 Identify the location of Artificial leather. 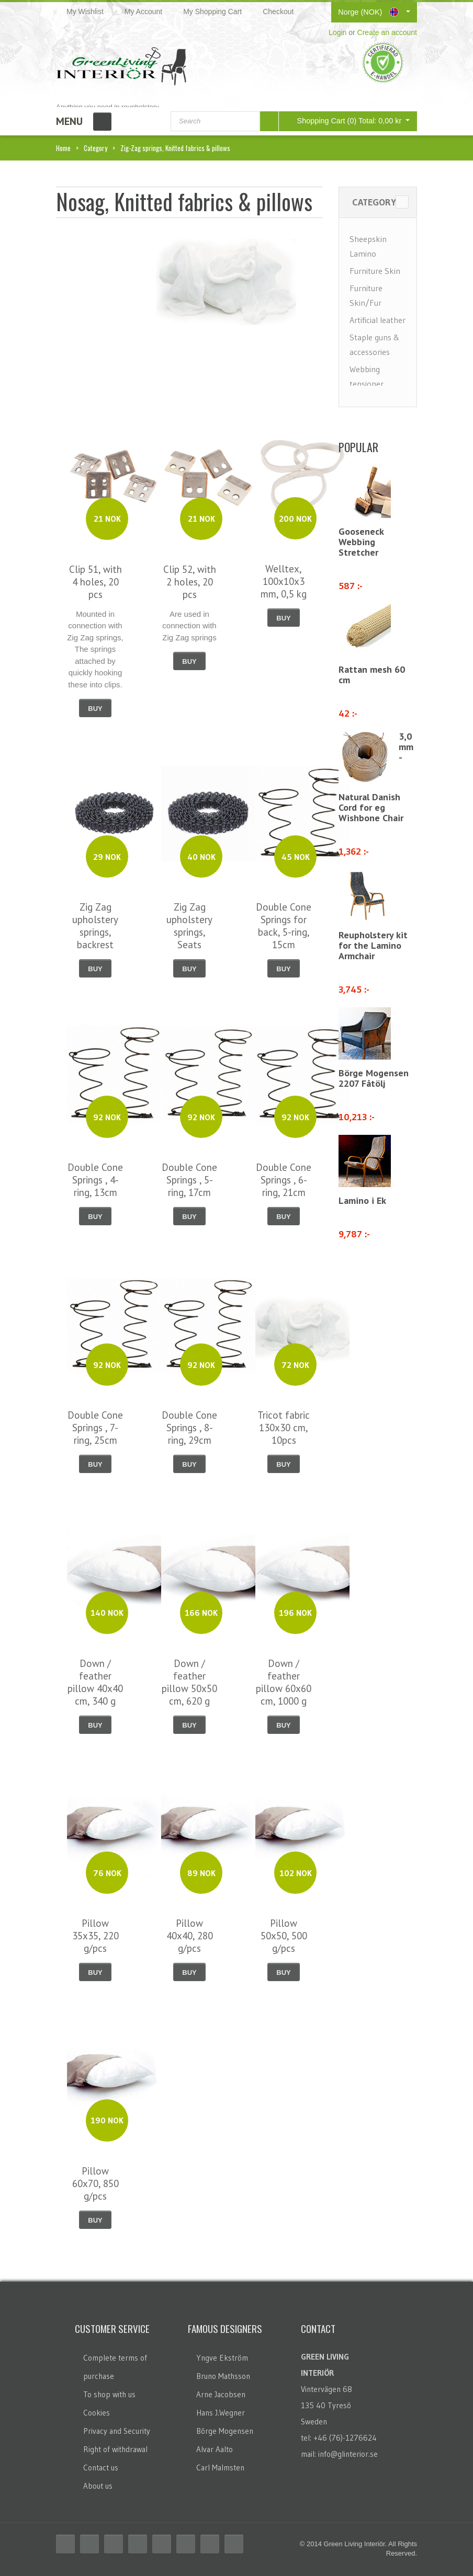
(378, 320).